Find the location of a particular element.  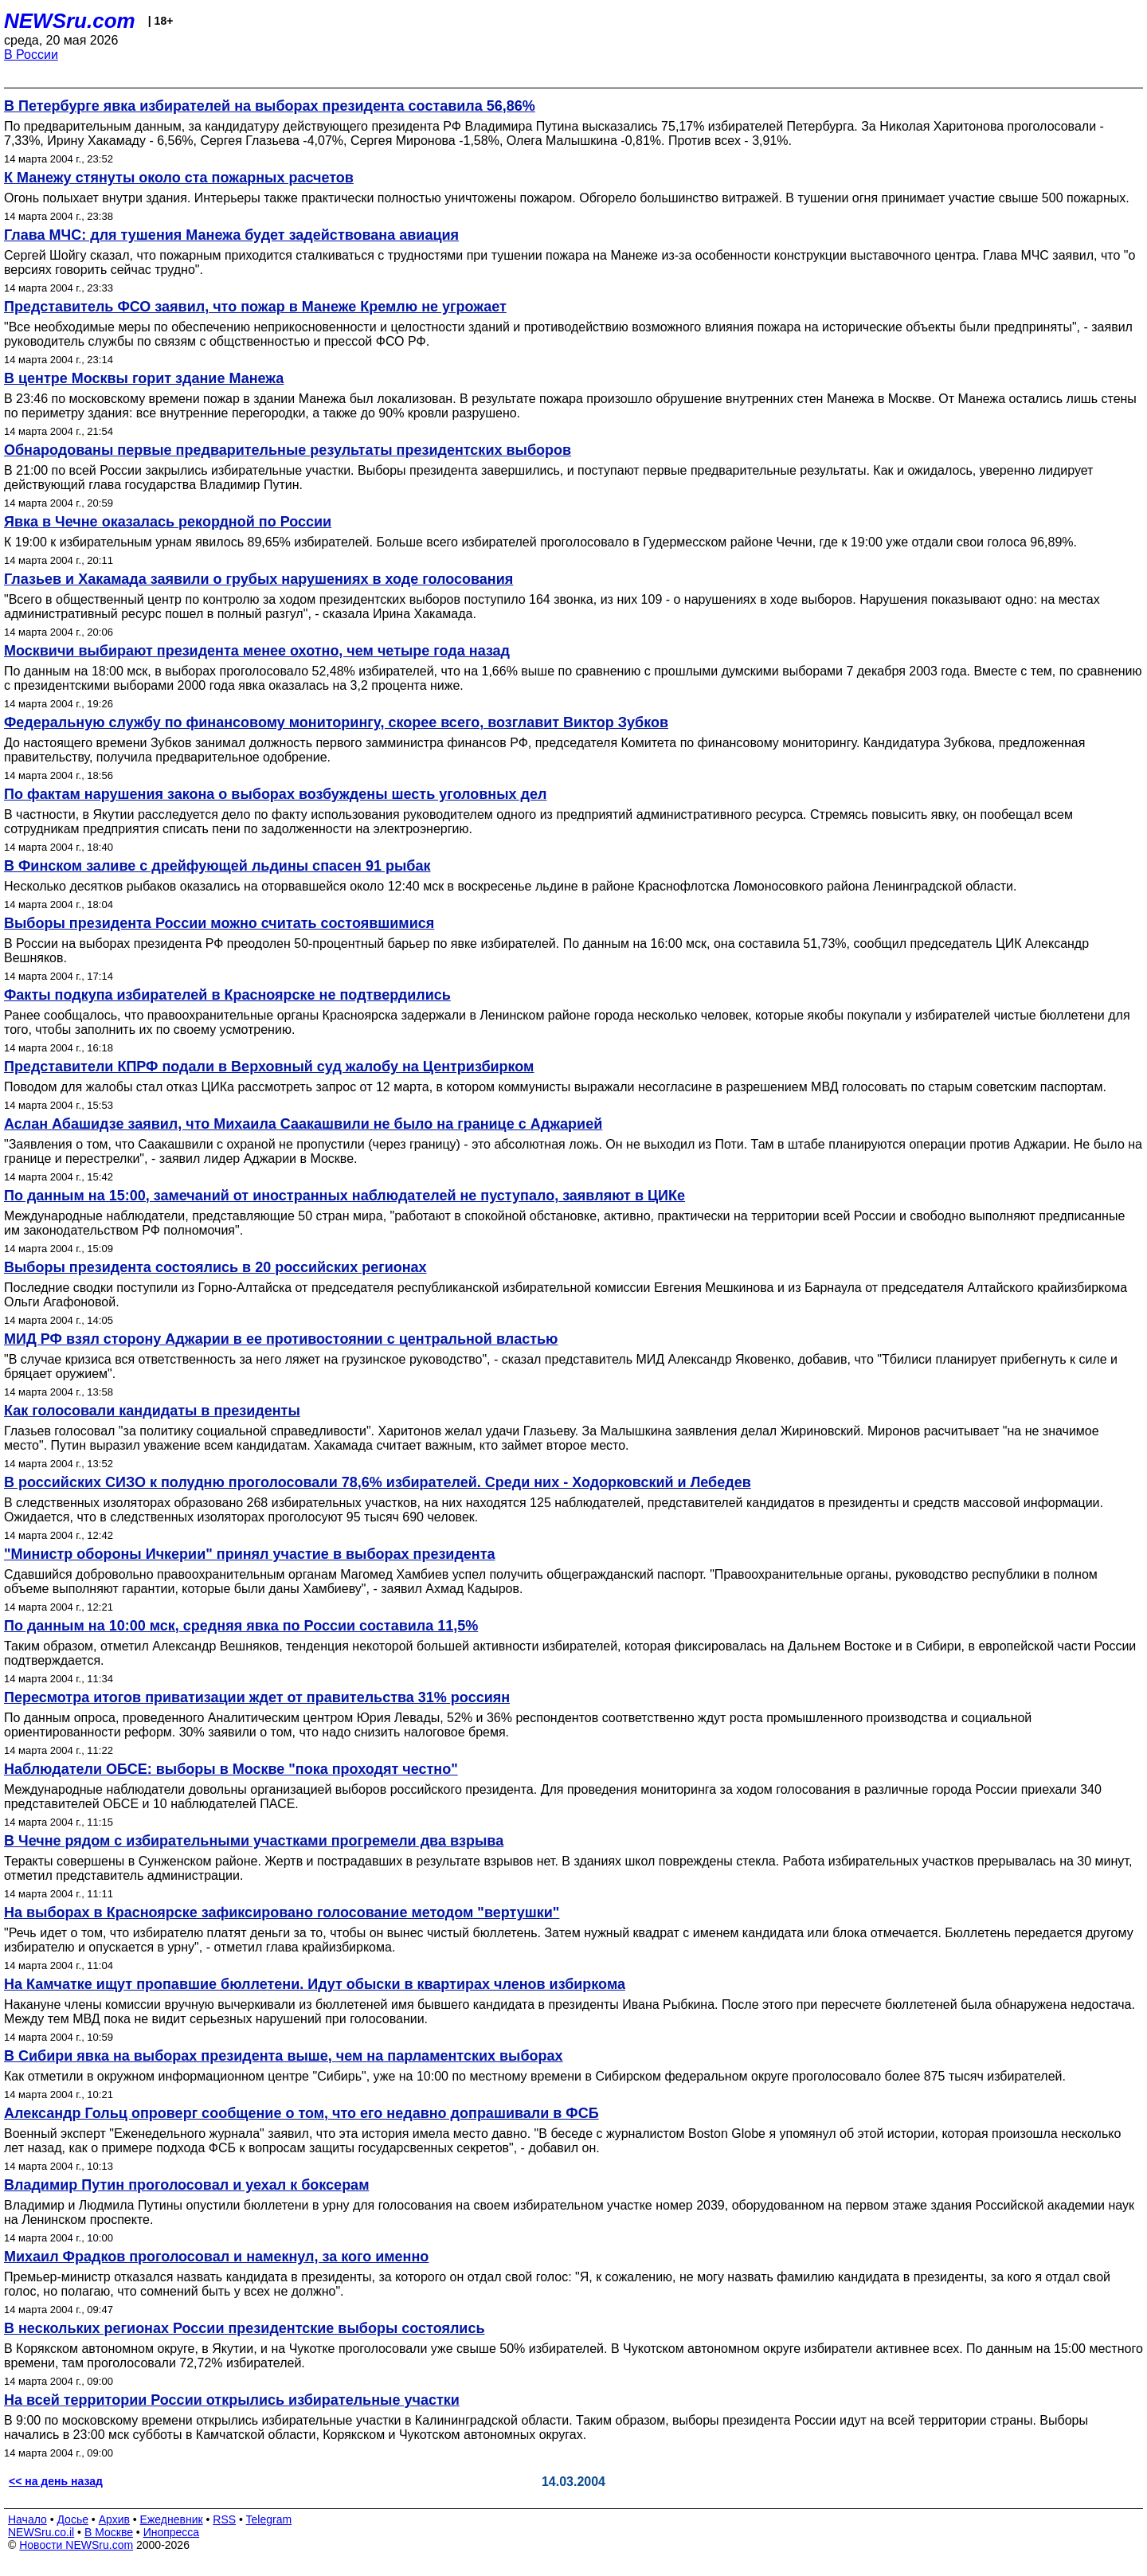

Явка в Чечне оказалась рекордной по России is located at coordinates (167, 522).